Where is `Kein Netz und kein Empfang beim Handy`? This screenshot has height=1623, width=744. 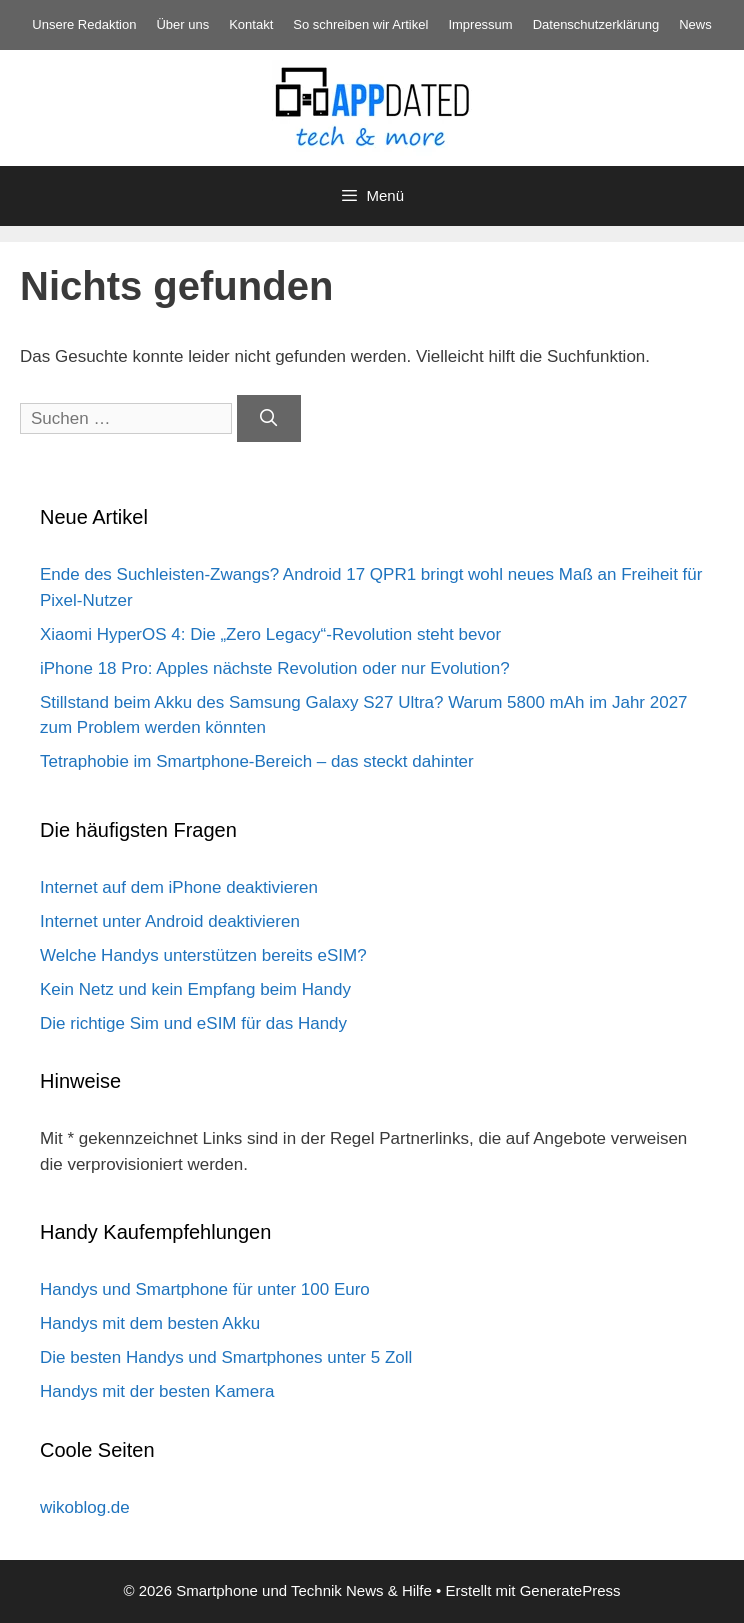
Kein Netz und kein Empfang beim Handy is located at coordinates (195, 989).